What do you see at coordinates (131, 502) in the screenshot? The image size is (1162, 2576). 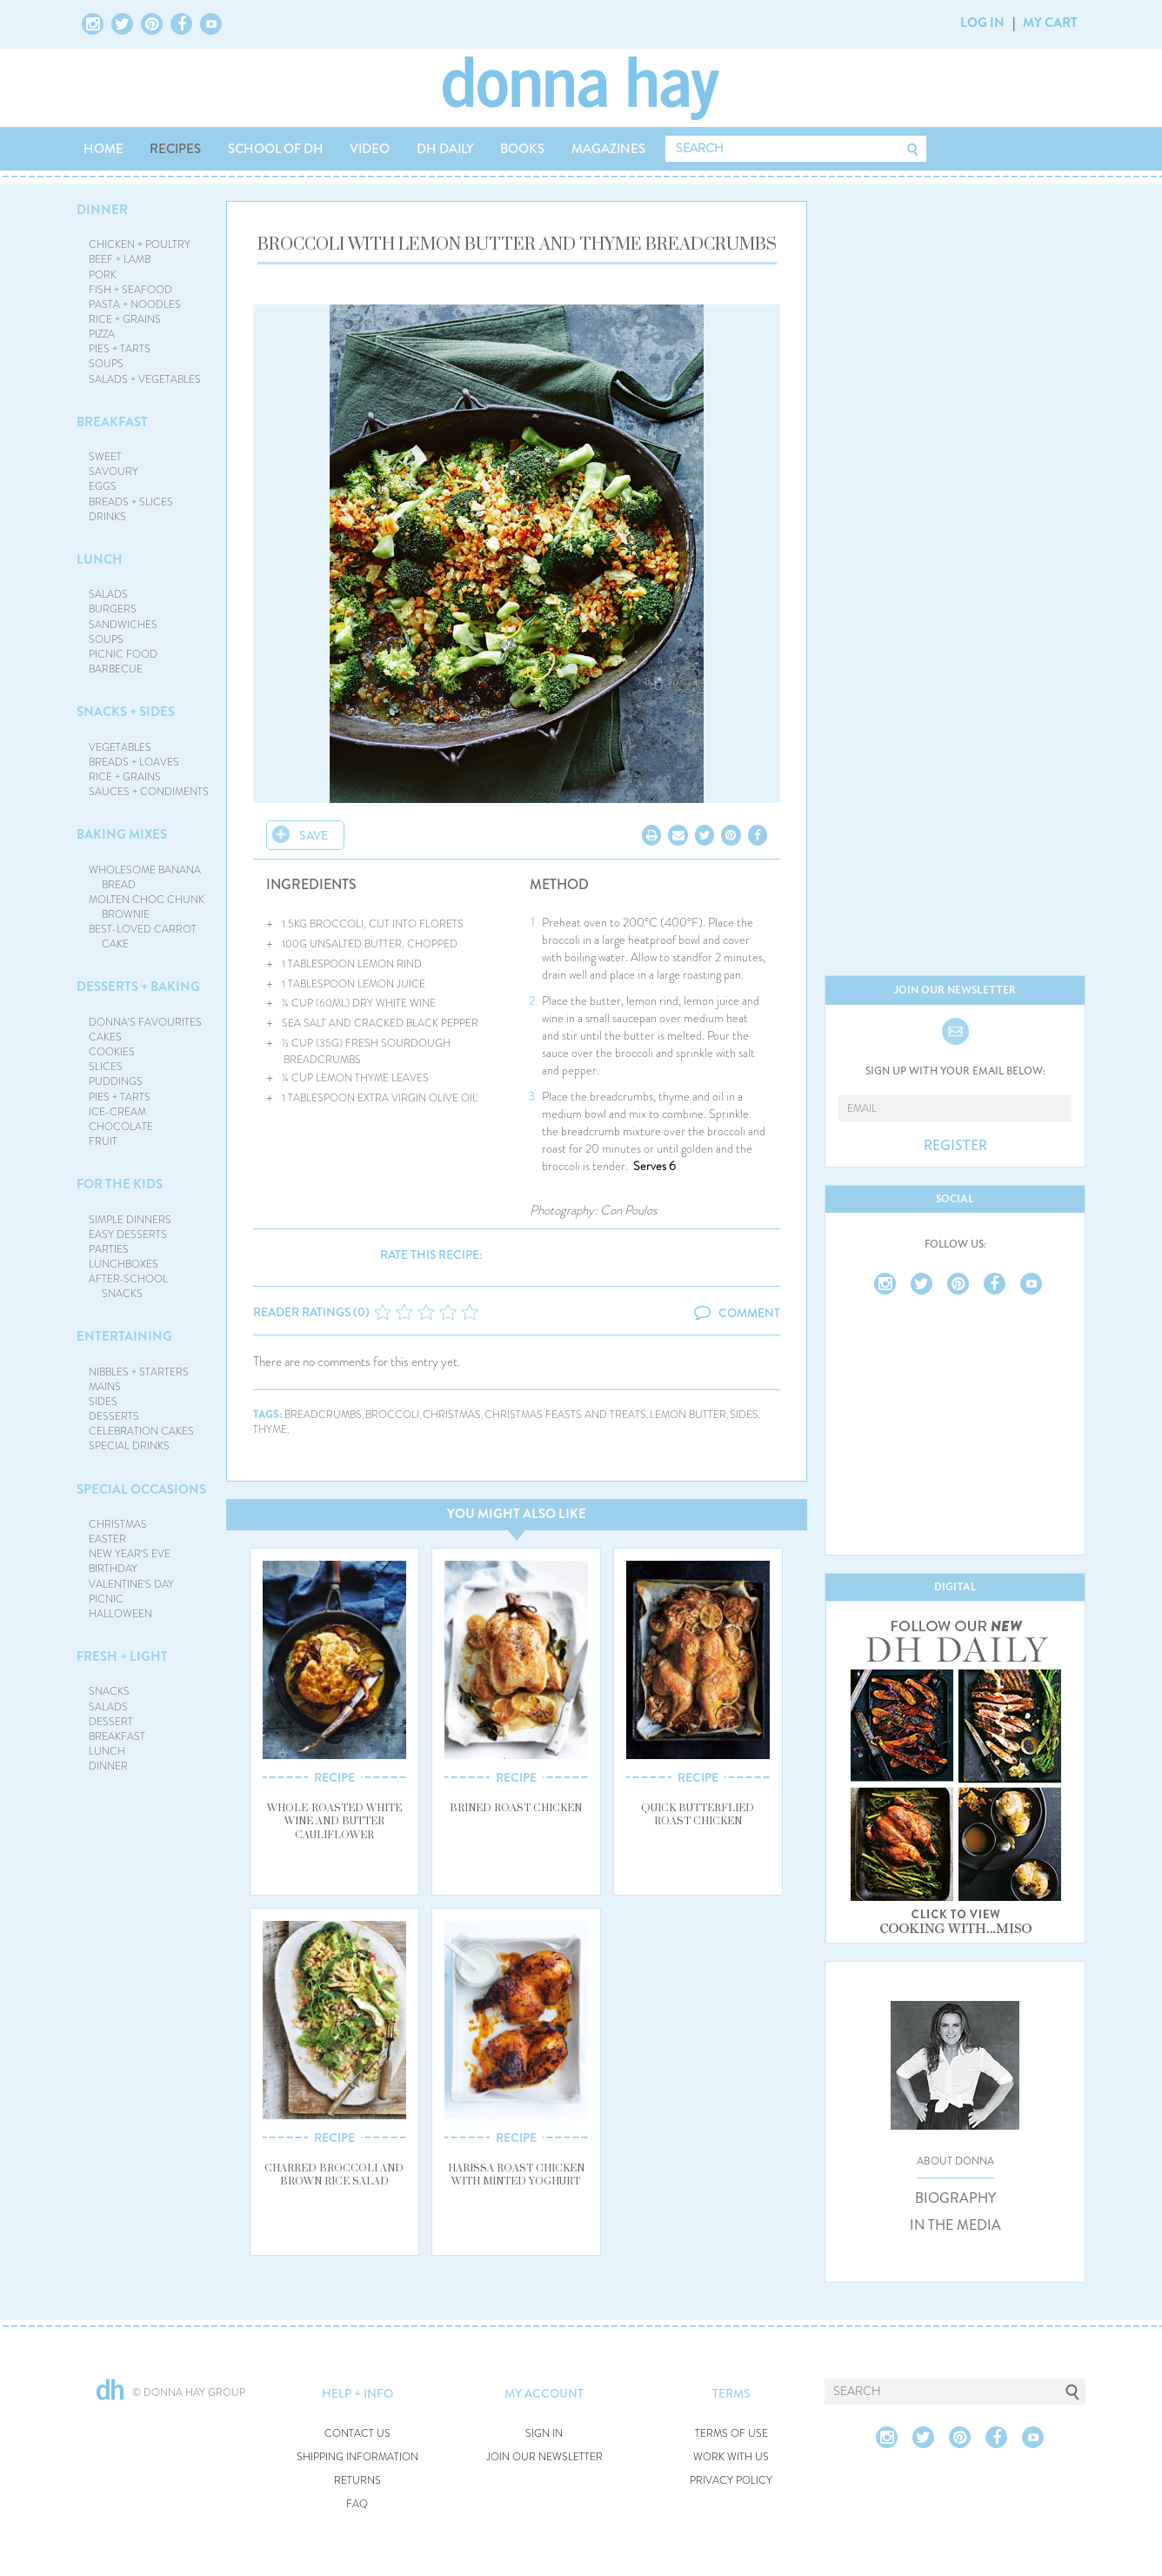 I see `BREADS + SLICES` at bounding box center [131, 502].